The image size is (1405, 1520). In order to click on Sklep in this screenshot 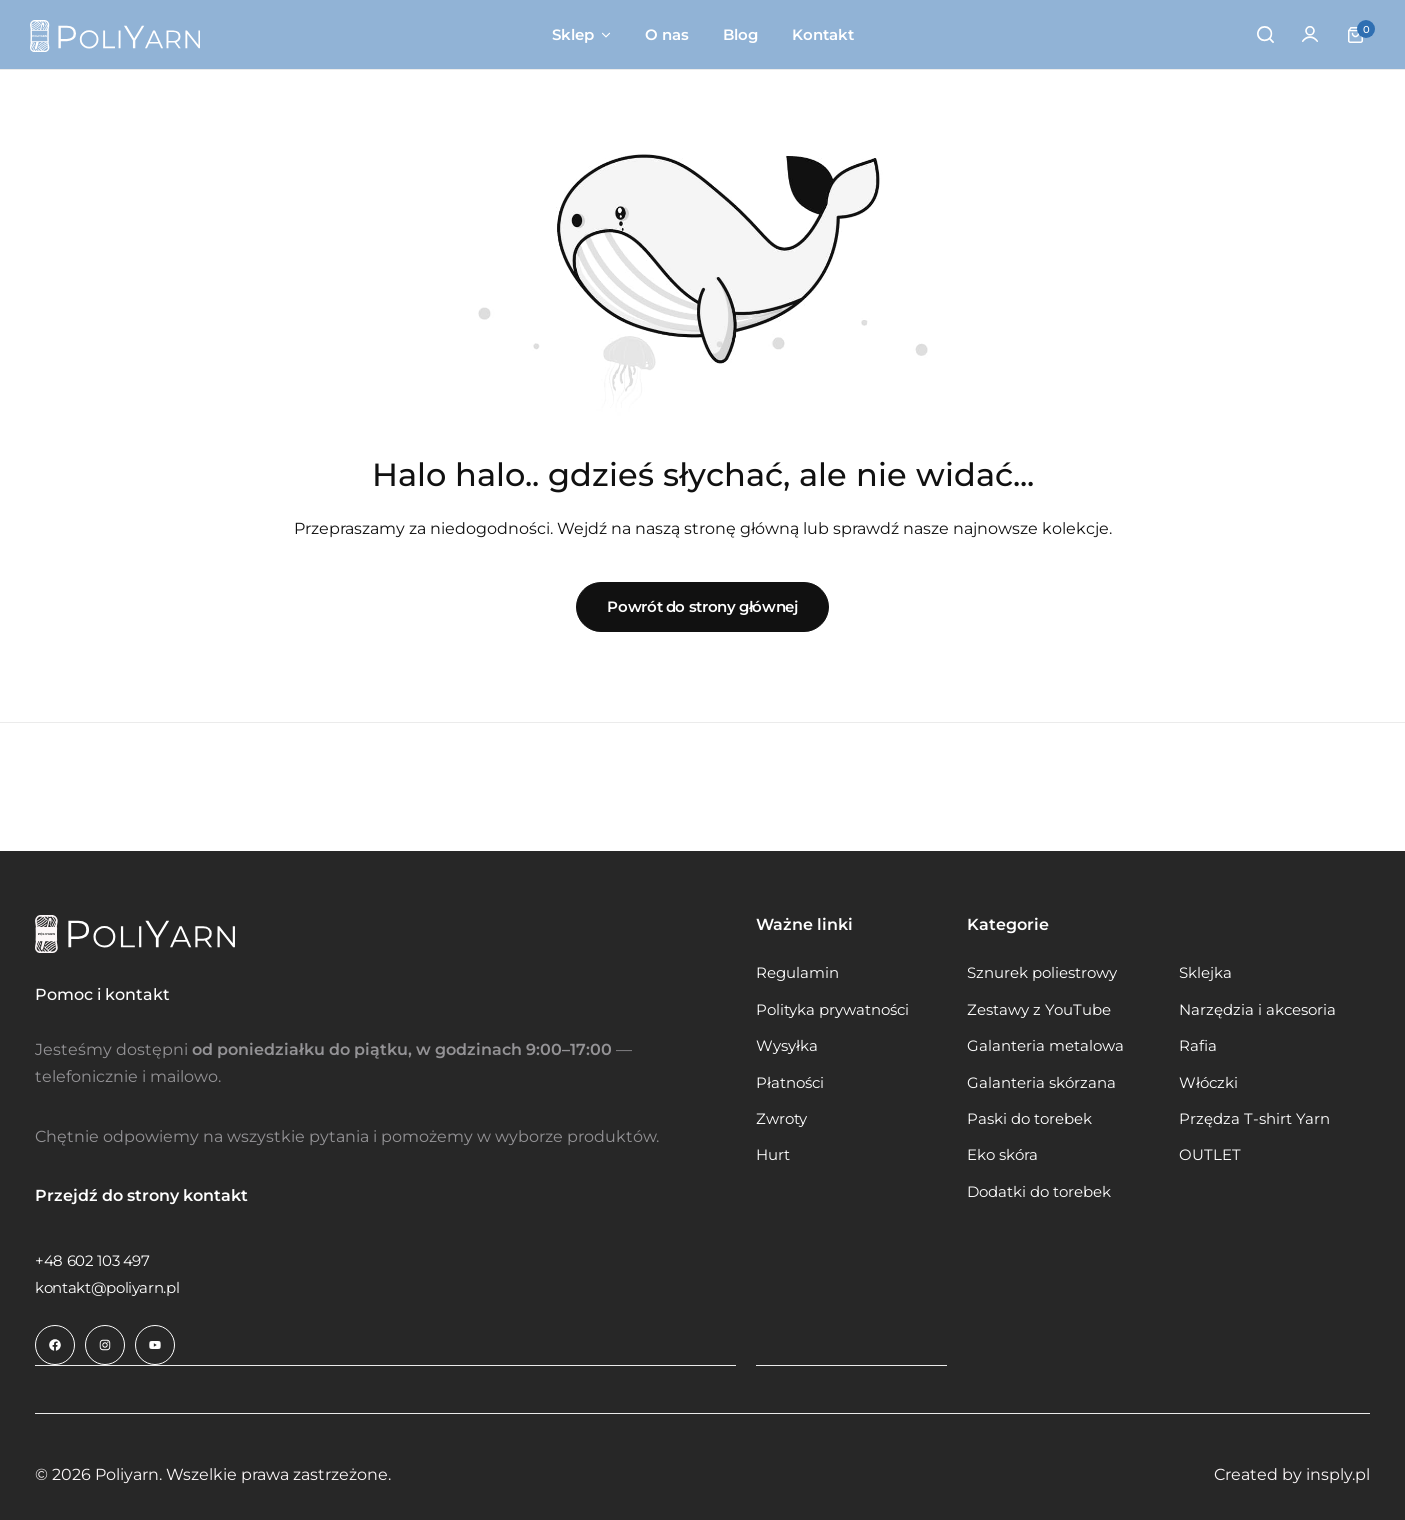, I will do `click(573, 34)`.